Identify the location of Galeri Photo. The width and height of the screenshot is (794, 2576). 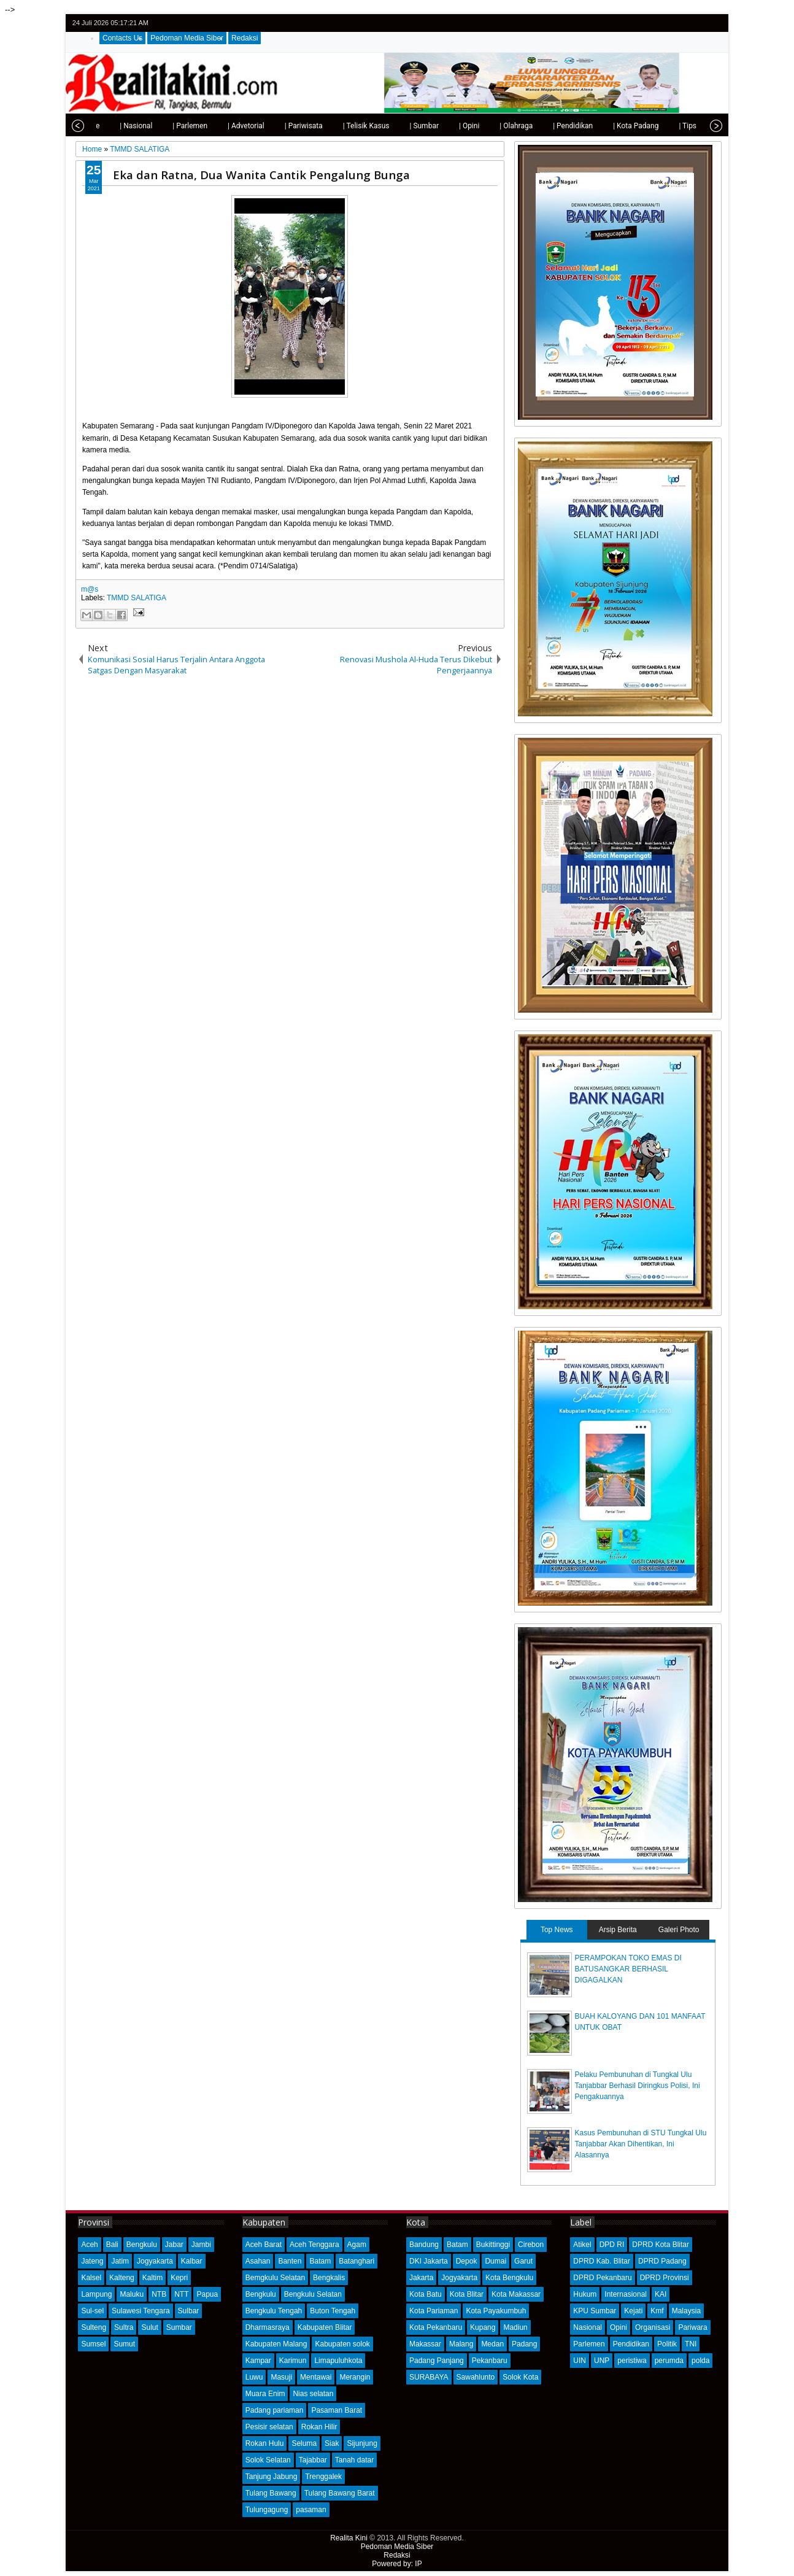
(679, 1929).